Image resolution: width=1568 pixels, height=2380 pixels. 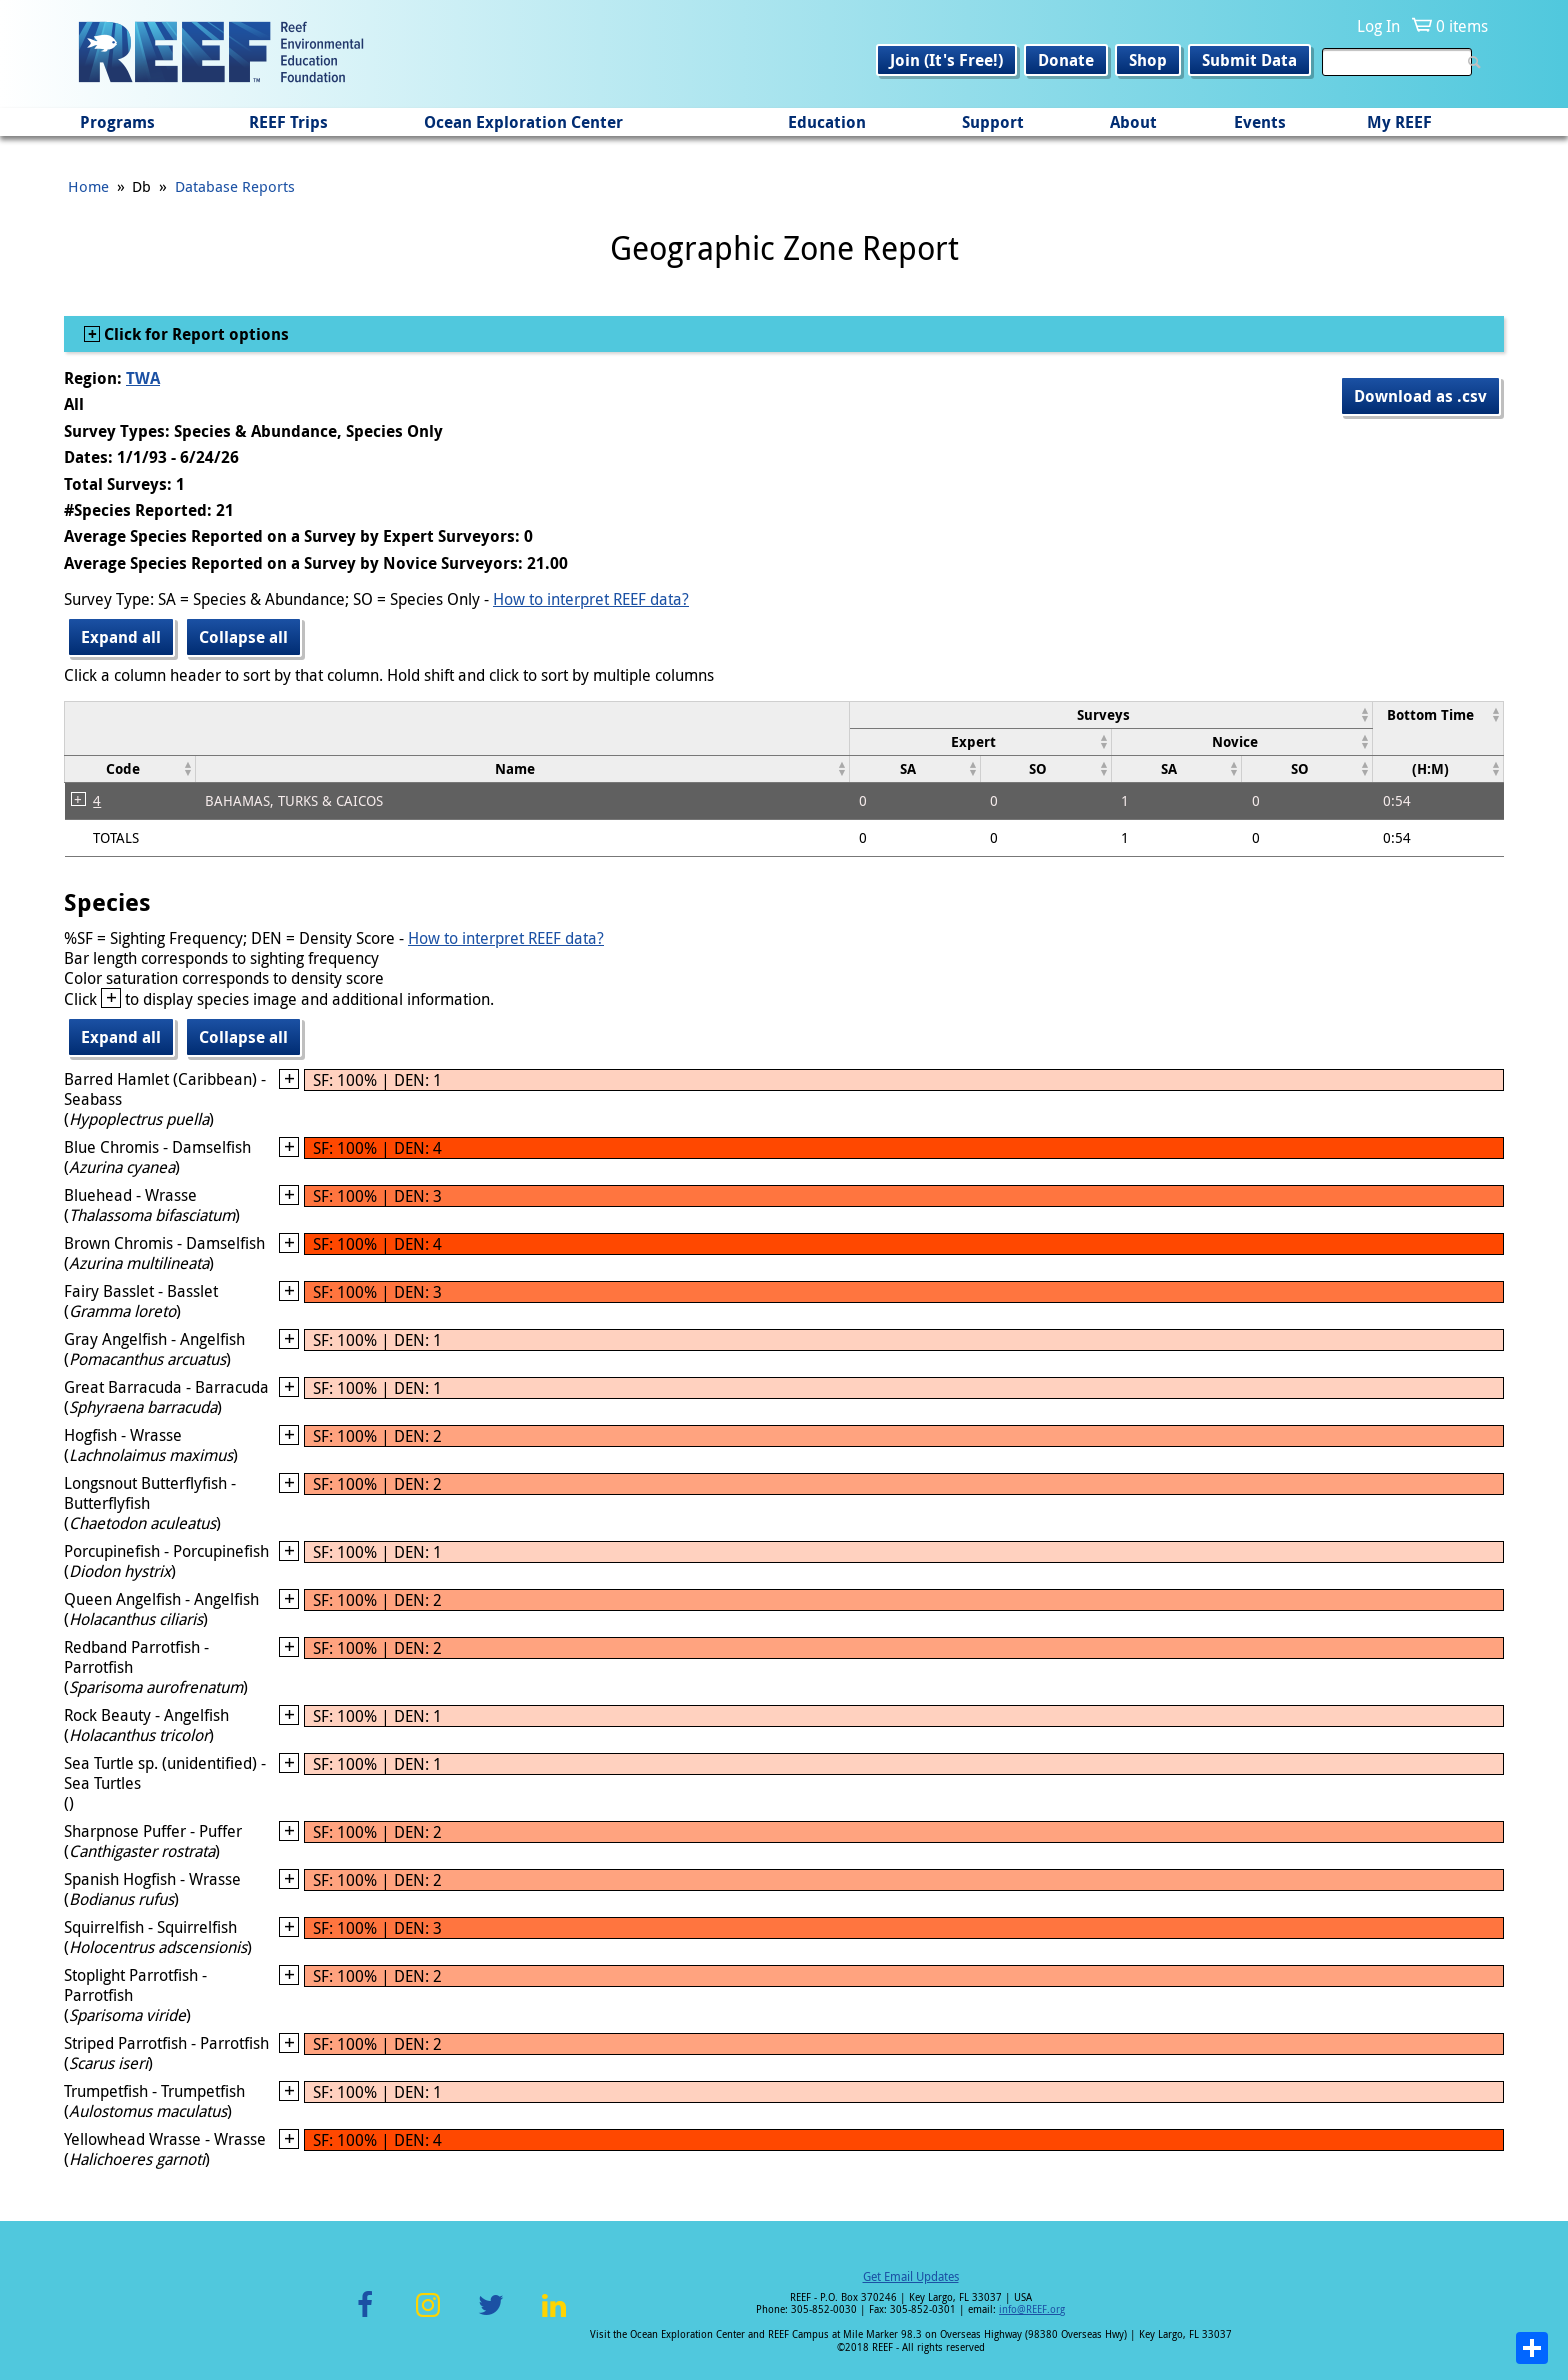 I want to click on REEF Trips, so click(x=288, y=122).